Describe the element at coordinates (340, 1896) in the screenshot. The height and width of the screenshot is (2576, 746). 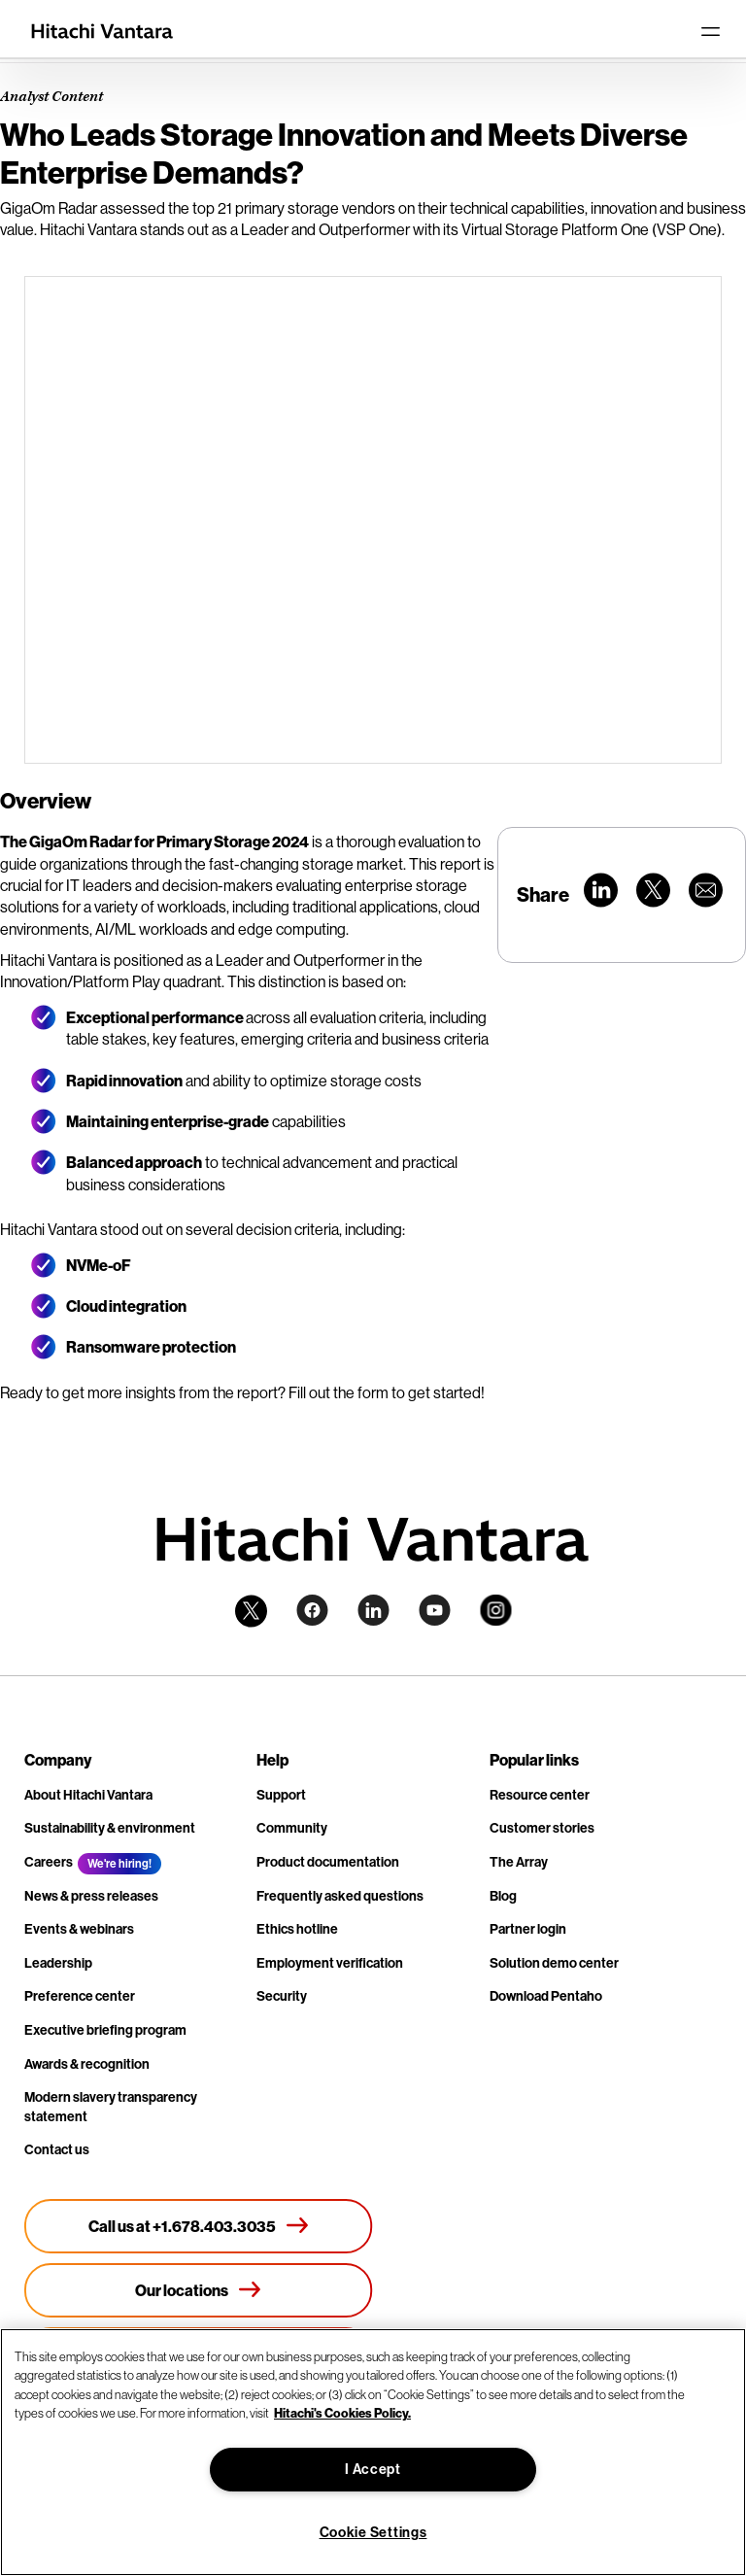
I see `Frequently asked questions` at that location.